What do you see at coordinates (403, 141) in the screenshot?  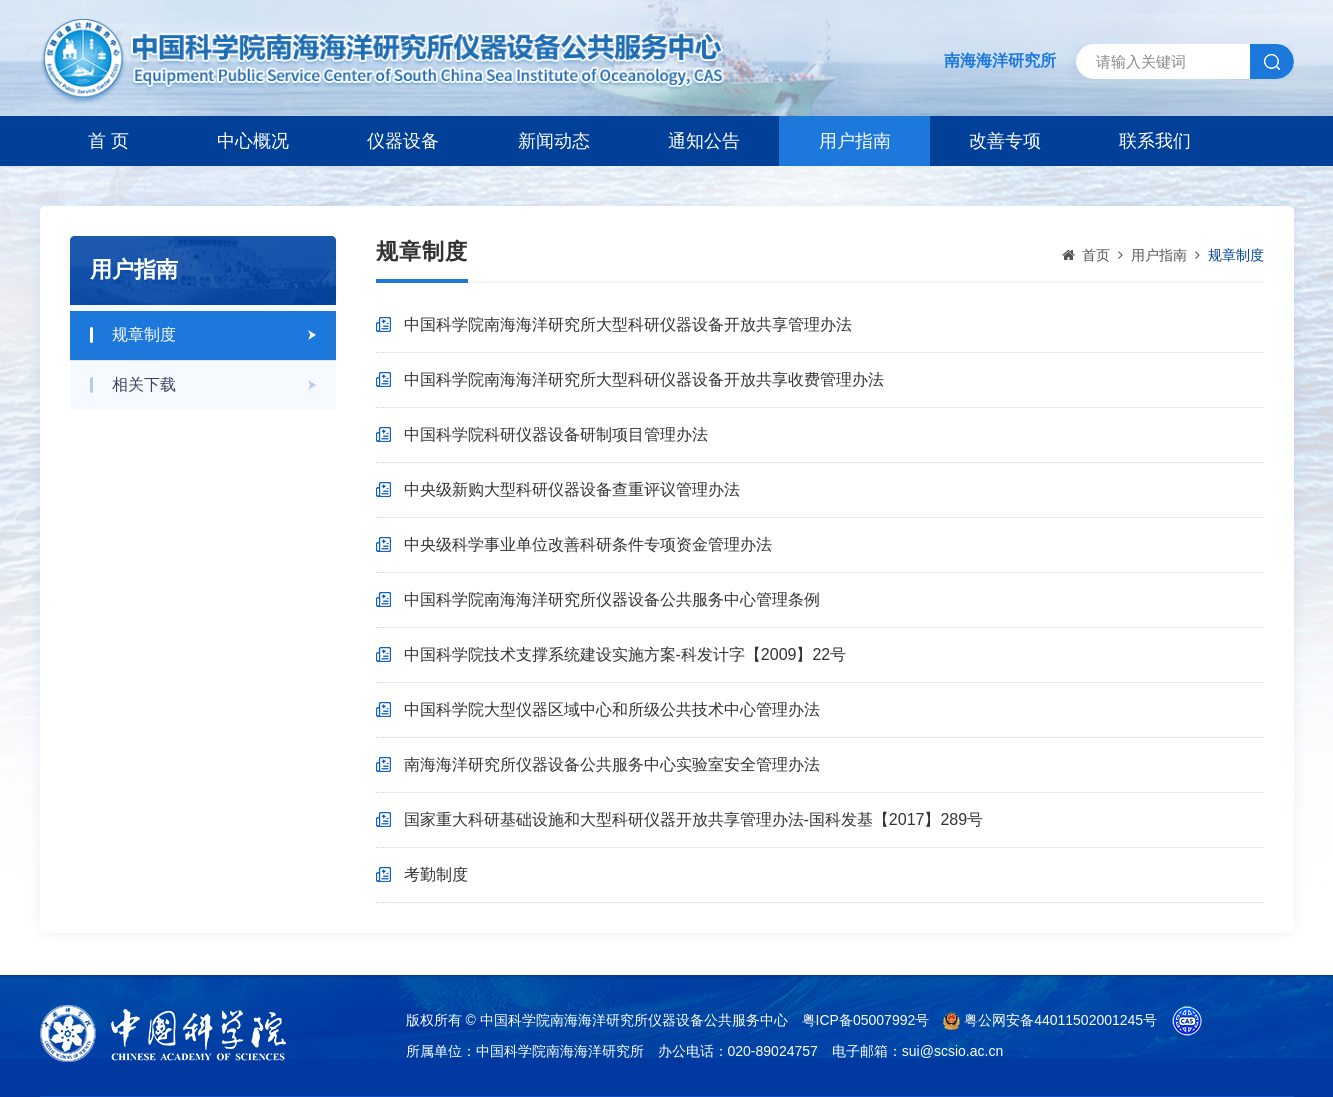 I see `仪器设备` at bounding box center [403, 141].